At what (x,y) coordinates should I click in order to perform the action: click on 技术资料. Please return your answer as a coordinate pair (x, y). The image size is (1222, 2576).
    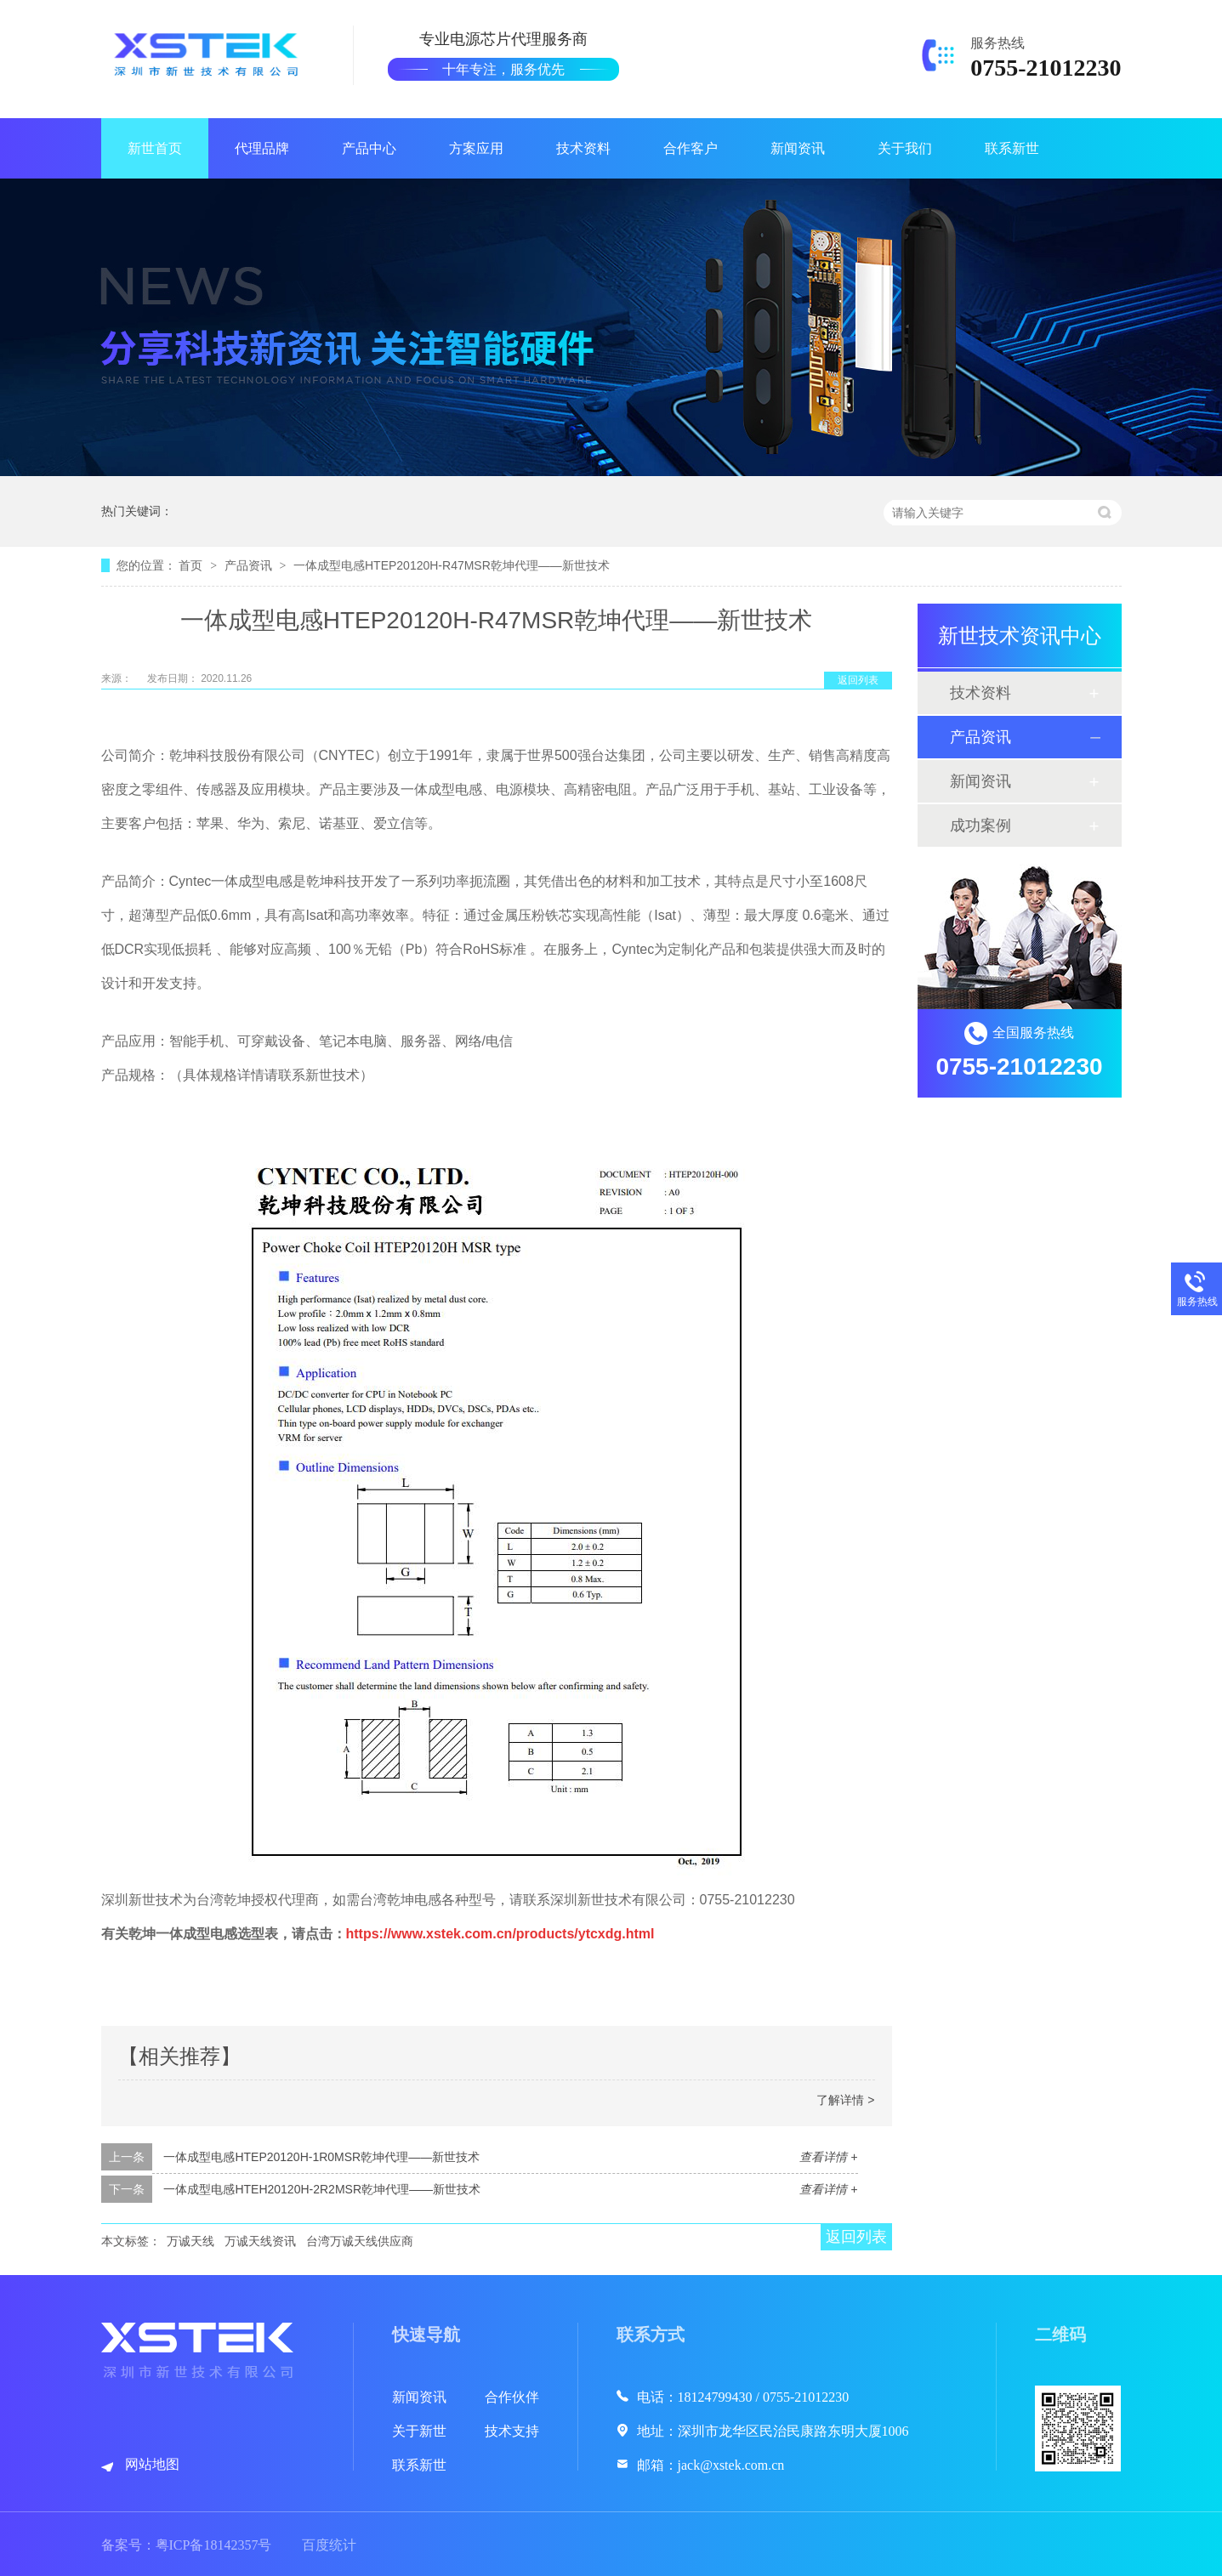
    Looking at the image, I should click on (583, 148).